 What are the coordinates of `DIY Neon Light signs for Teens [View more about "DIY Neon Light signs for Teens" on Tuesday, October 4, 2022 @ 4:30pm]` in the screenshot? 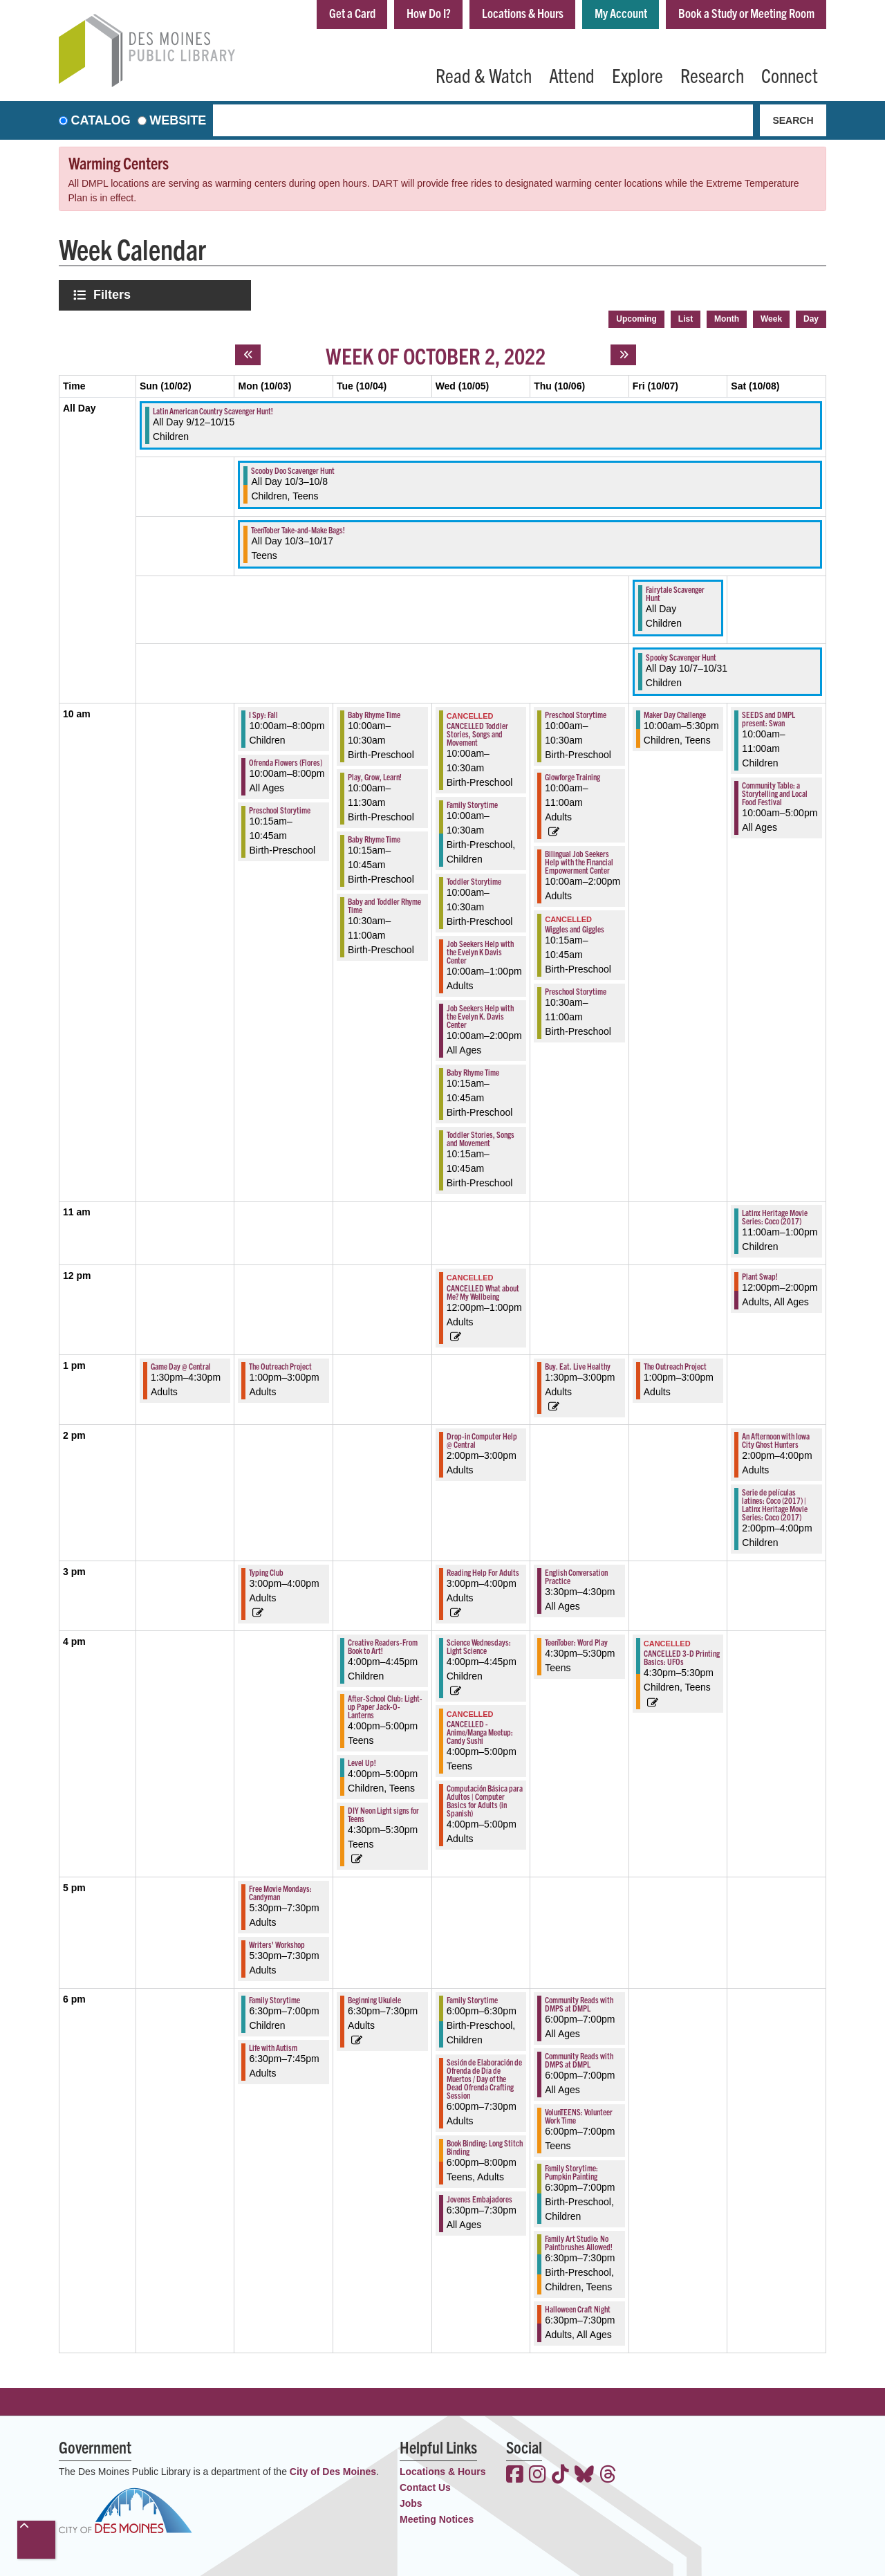 It's located at (383, 1814).